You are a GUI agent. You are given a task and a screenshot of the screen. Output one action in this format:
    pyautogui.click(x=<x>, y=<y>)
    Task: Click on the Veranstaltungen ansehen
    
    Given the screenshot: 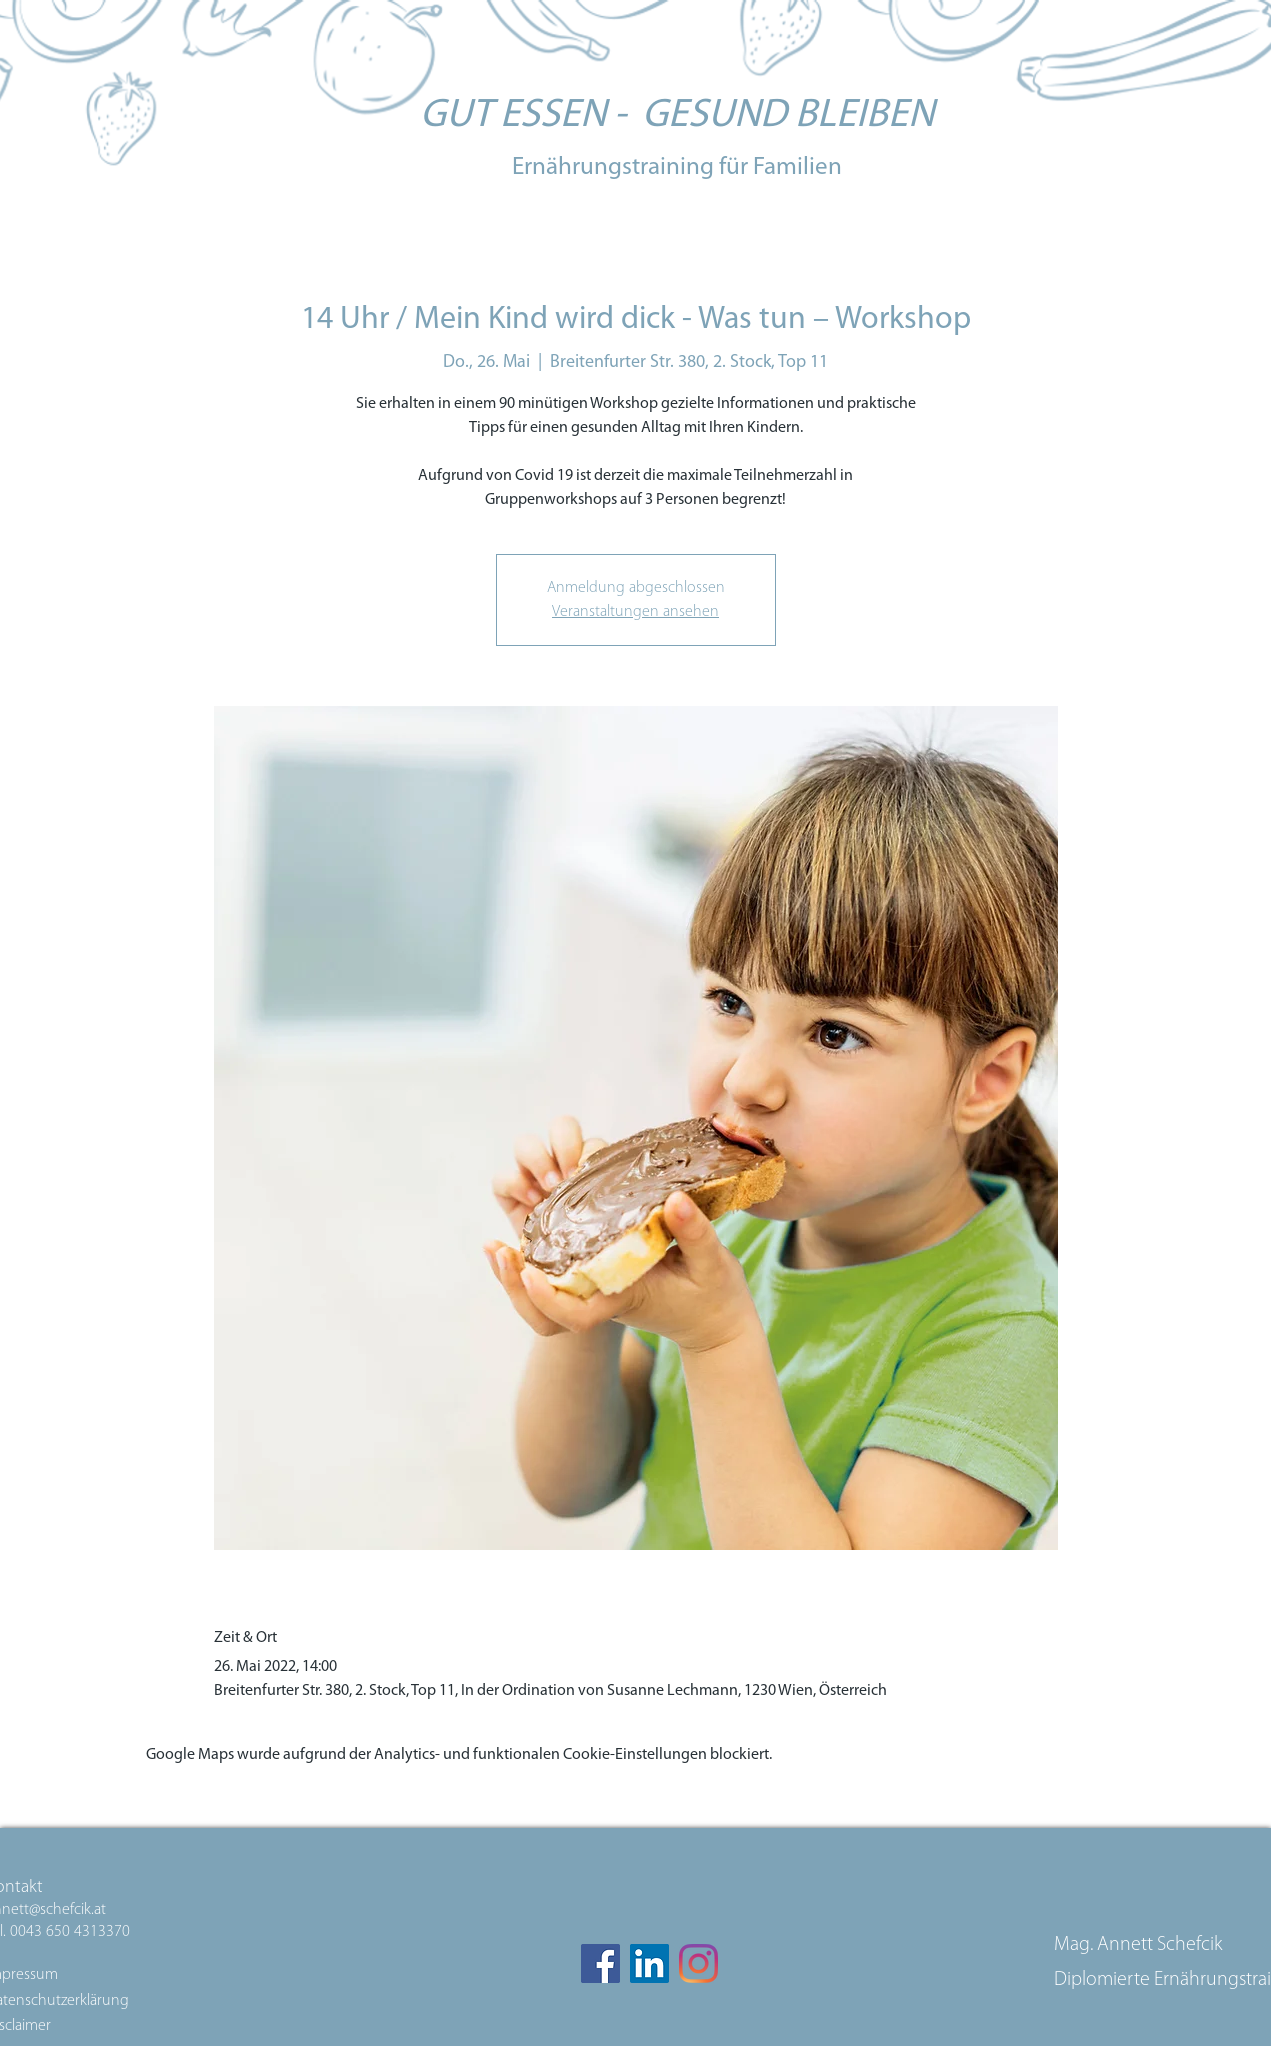 What is the action you would take?
    pyautogui.click(x=635, y=612)
    